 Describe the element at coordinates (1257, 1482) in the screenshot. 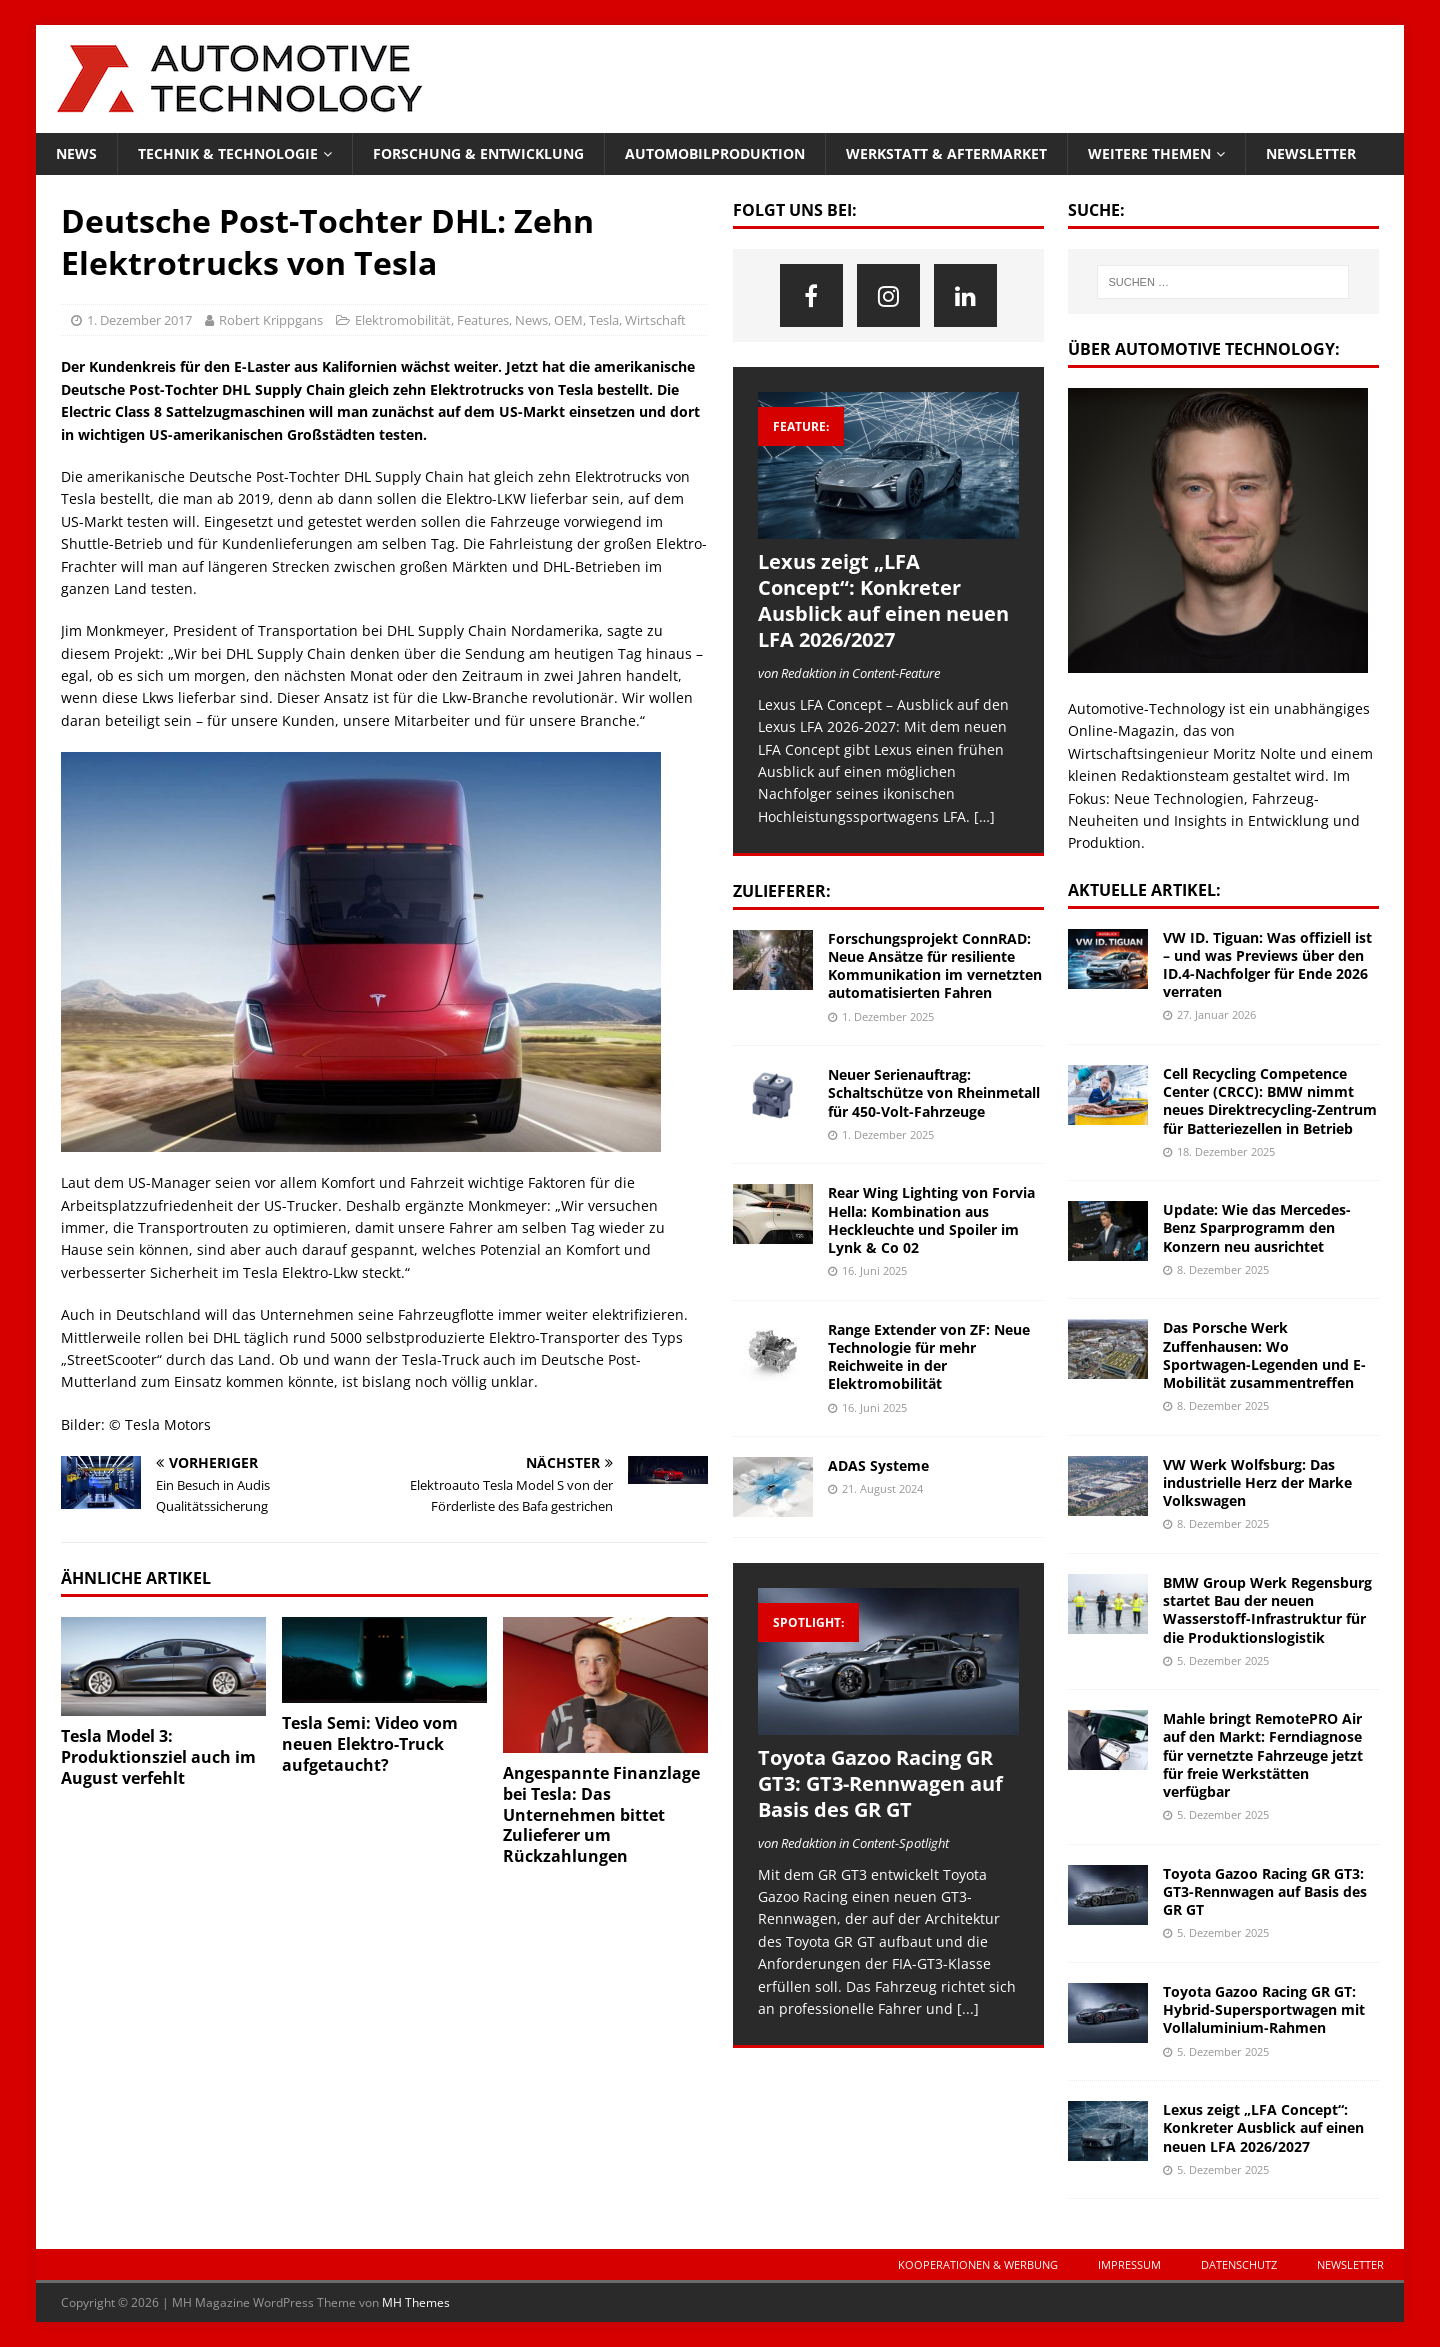

I see `VW Werk Wolfsburg: Das industrielle Herz der Marke Volkswagen` at that location.